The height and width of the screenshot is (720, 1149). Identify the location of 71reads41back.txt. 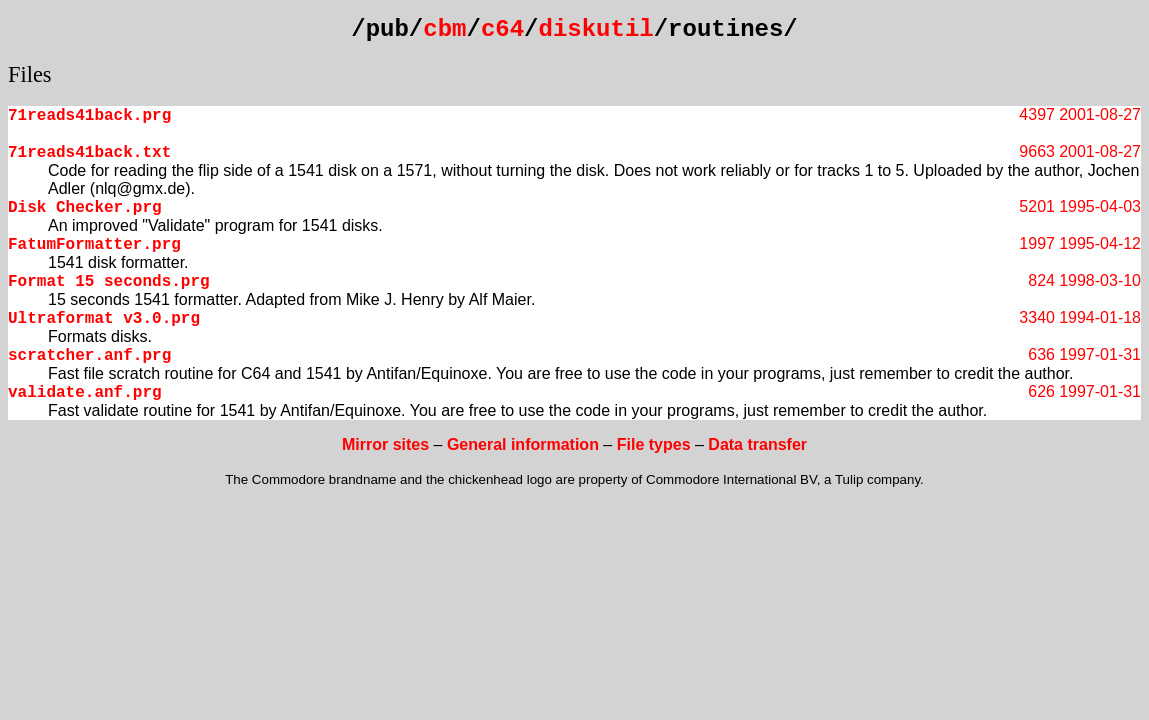
(89, 153).